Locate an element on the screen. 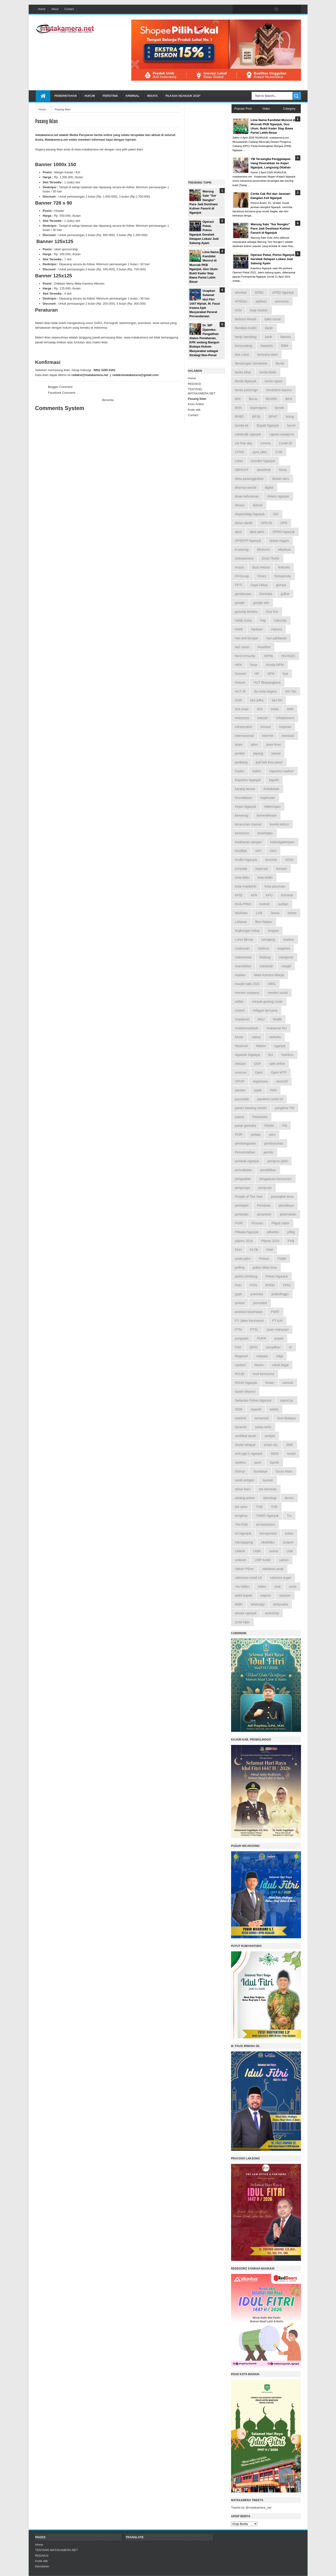 Image resolution: width=336 pixels, height=2576 pixels. misteri is located at coordinates (240, 1010).